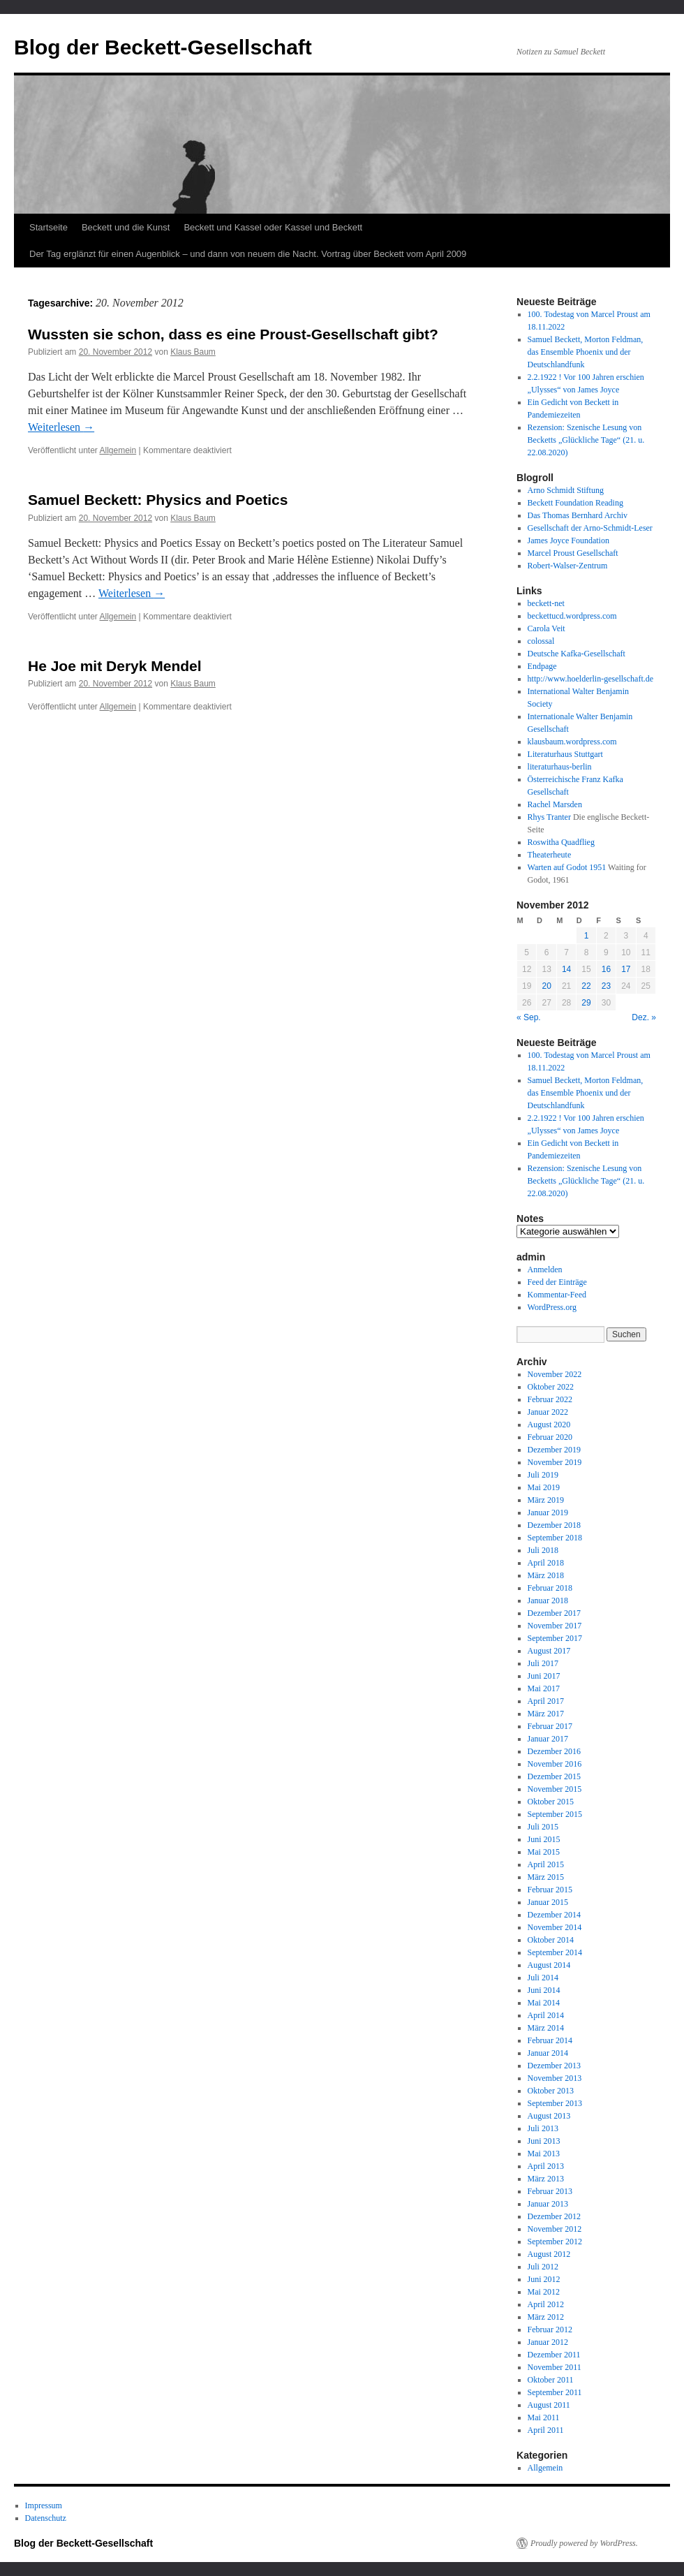  What do you see at coordinates (554, 1751) in the screenshot?
I see `Dezember 2016` at bounding box center [554, 1751].